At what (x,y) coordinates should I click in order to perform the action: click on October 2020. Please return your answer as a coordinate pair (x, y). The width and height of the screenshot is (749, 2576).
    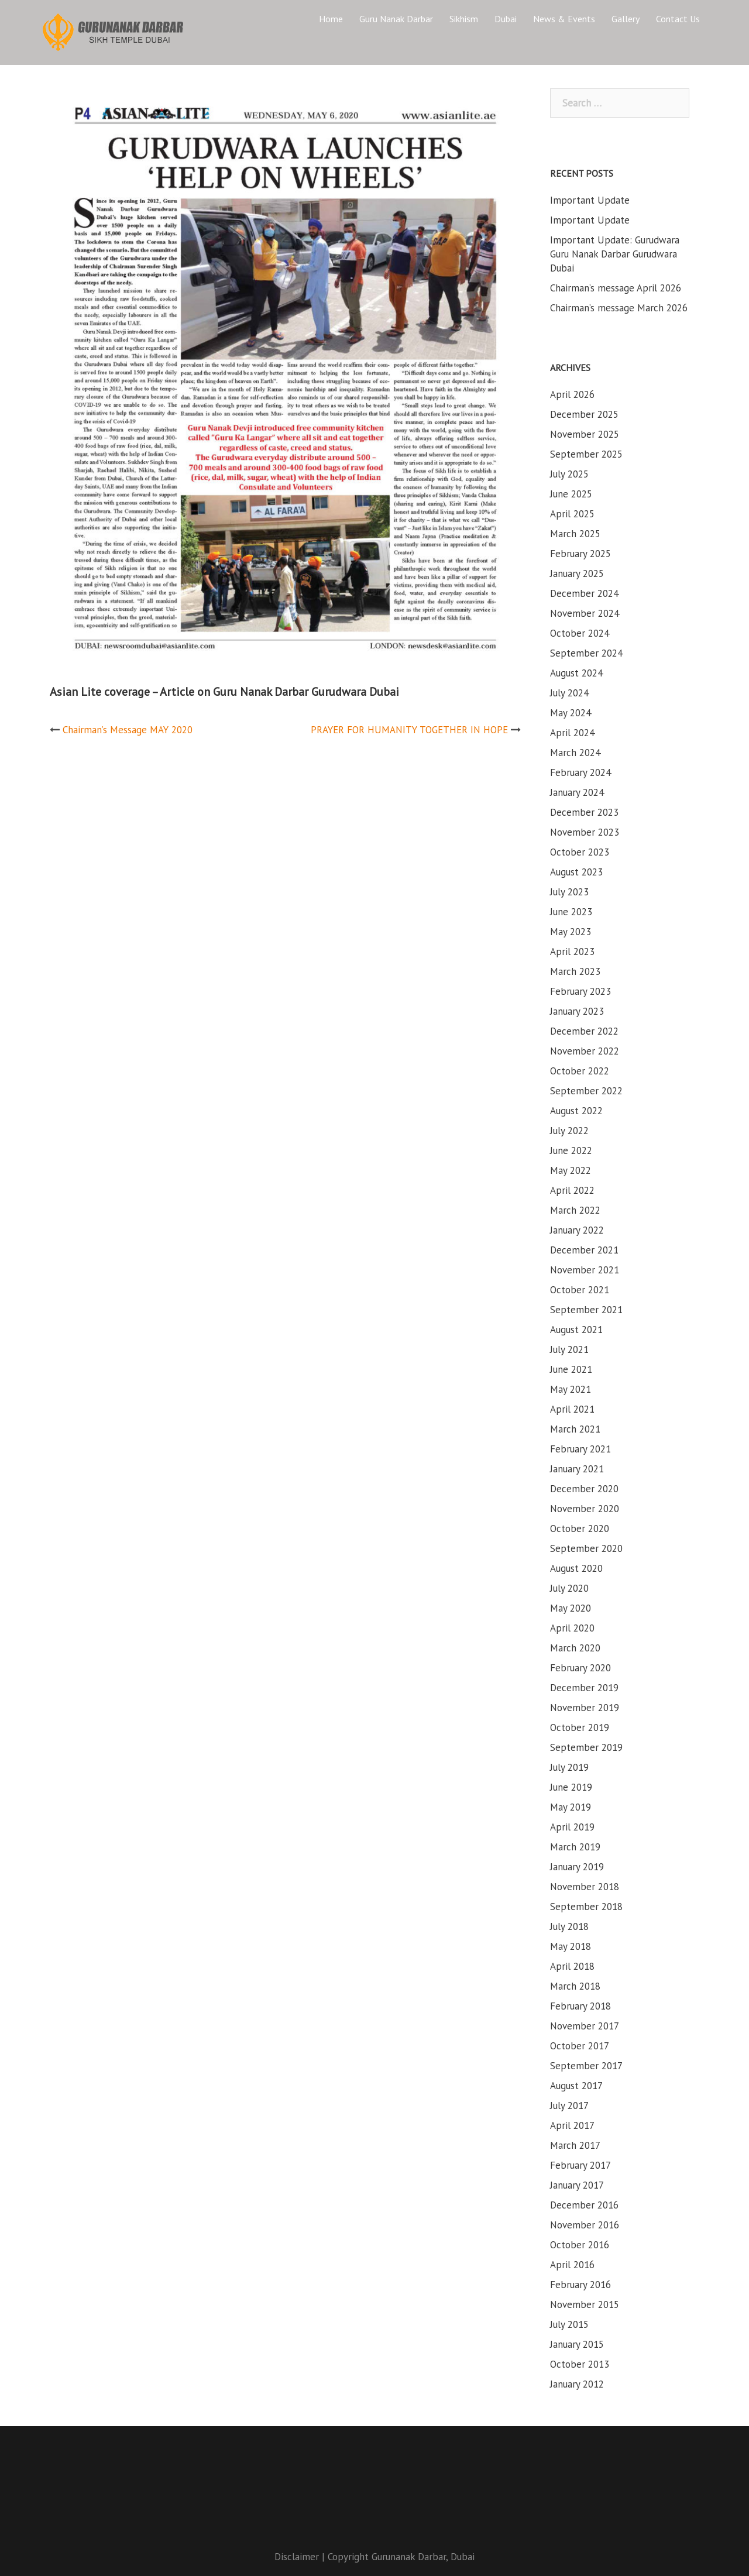
    Looking at the image, I should click on (579, 1528).